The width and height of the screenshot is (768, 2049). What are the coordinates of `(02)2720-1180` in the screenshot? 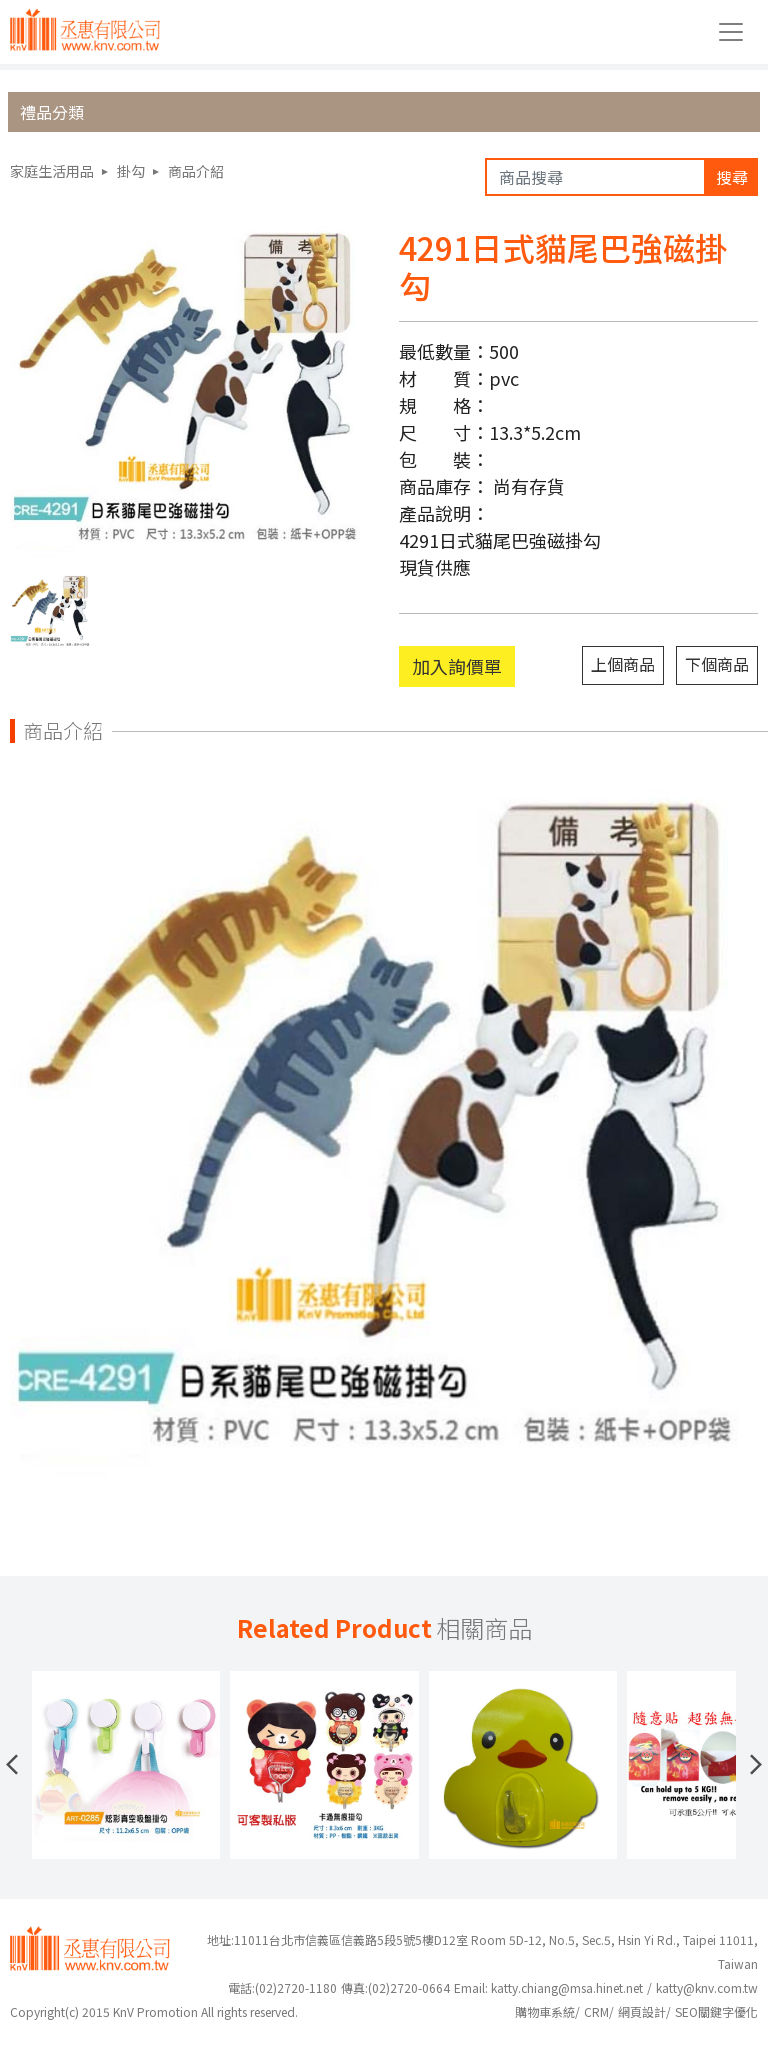 It's located at (282, 1987).